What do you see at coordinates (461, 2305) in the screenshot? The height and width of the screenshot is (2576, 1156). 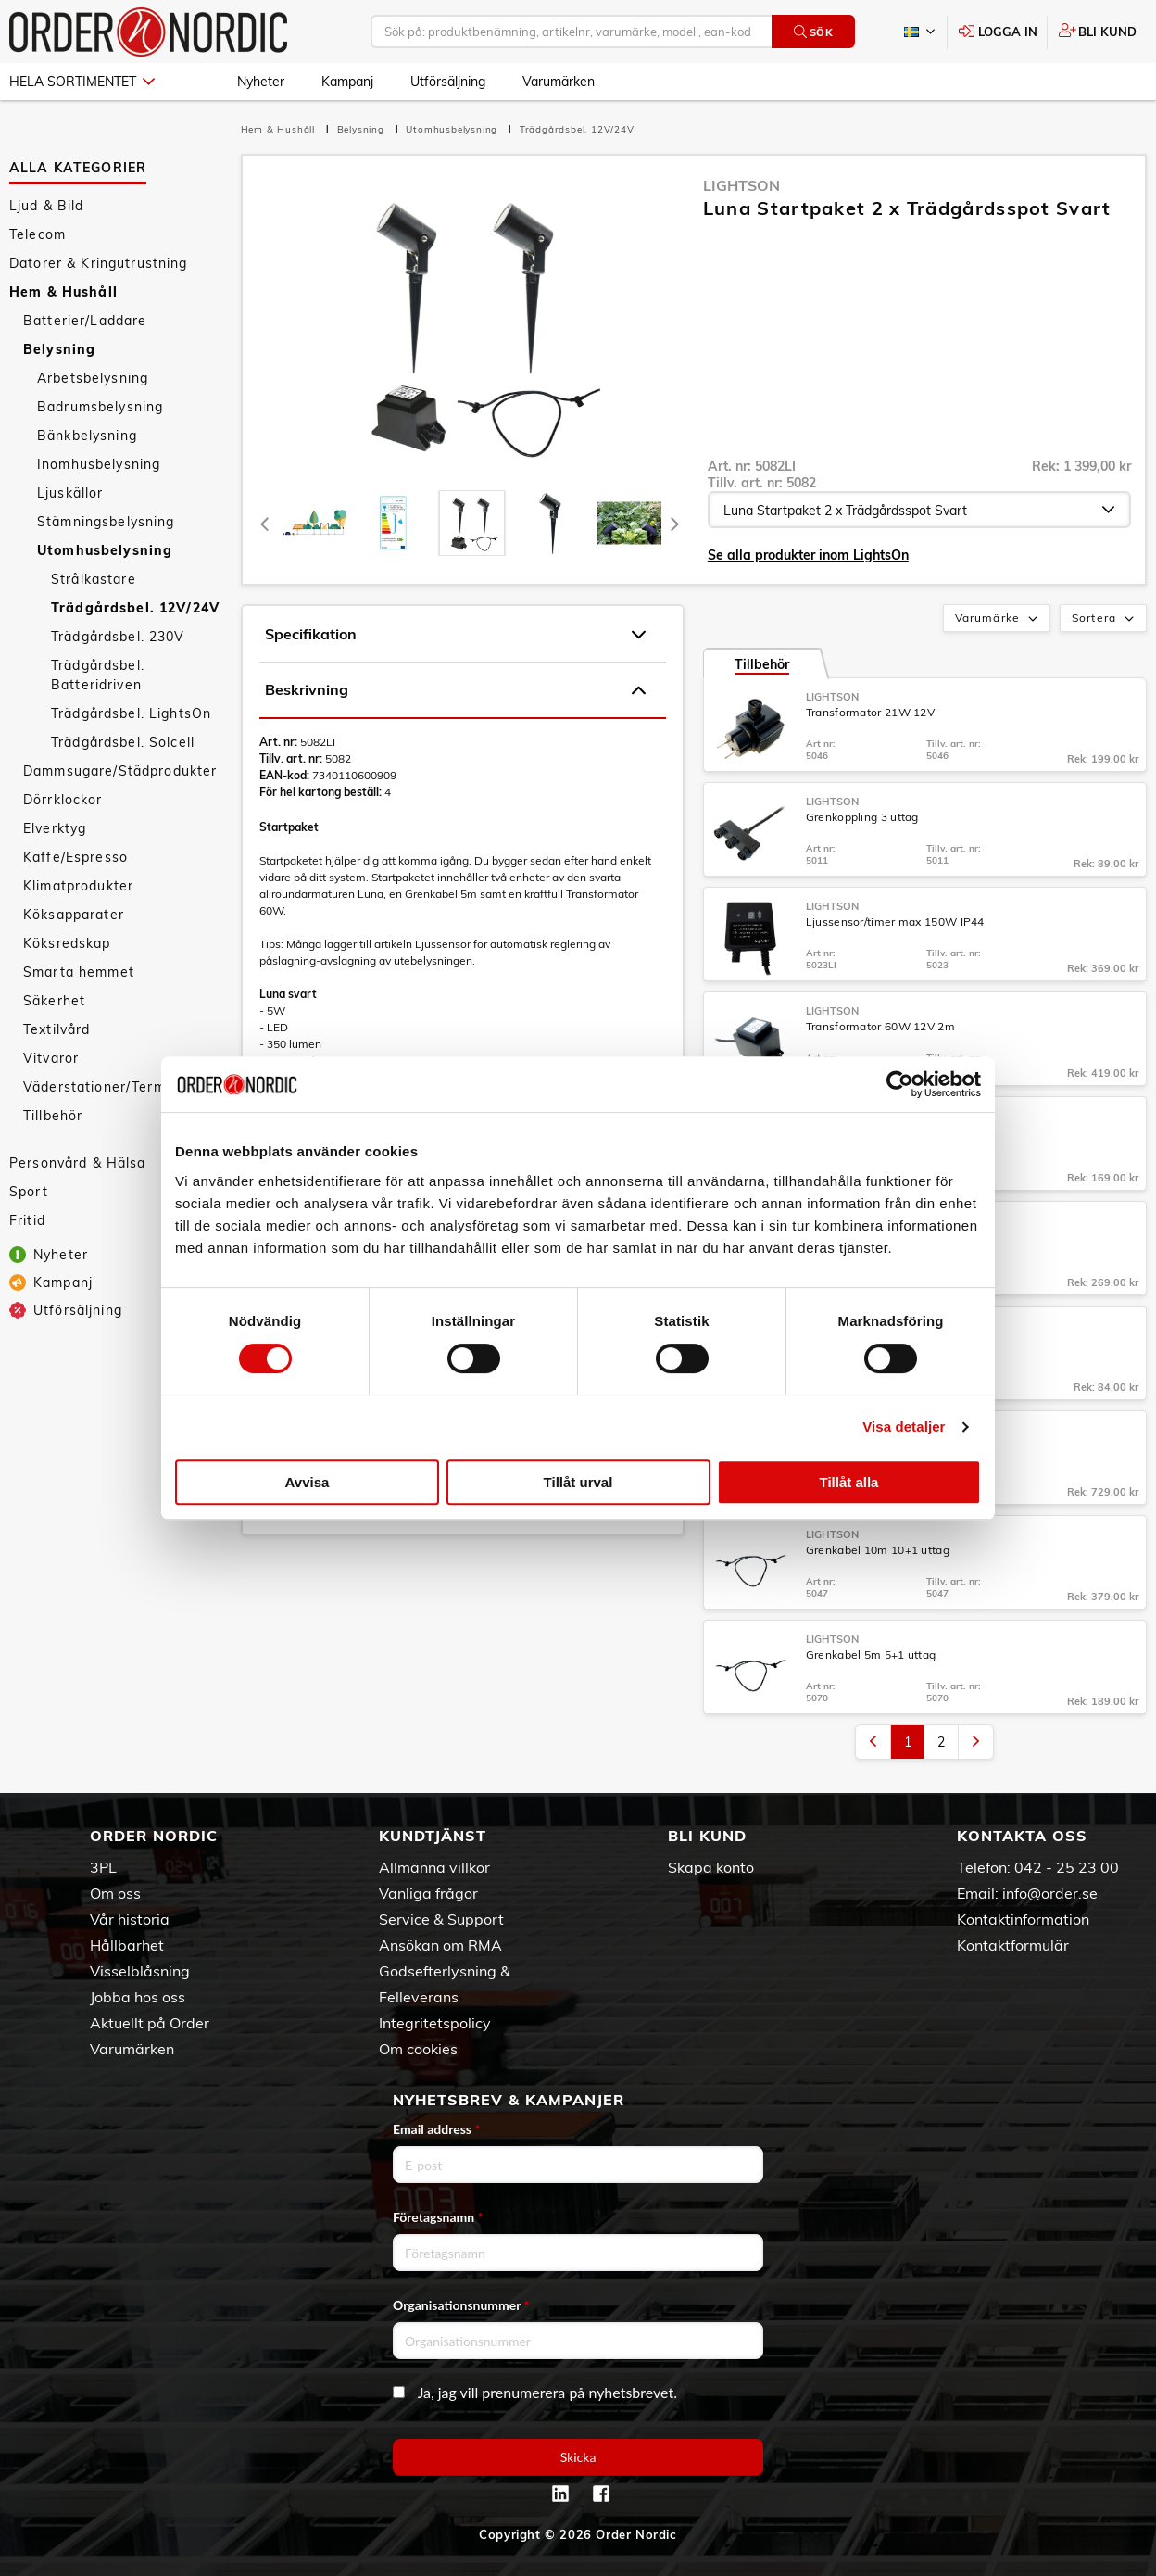 I see `Organisationsnummer` at bounding box center [461, 2305].